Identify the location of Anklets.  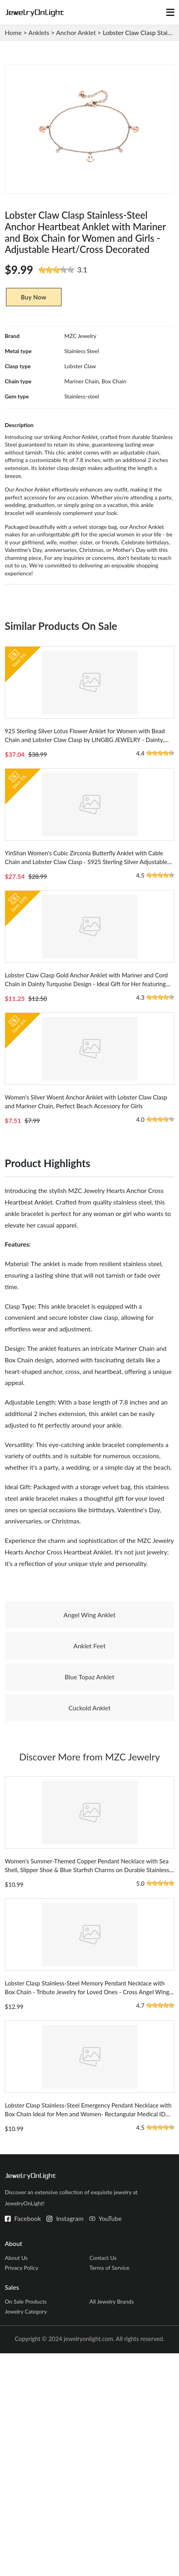
(39, 32).